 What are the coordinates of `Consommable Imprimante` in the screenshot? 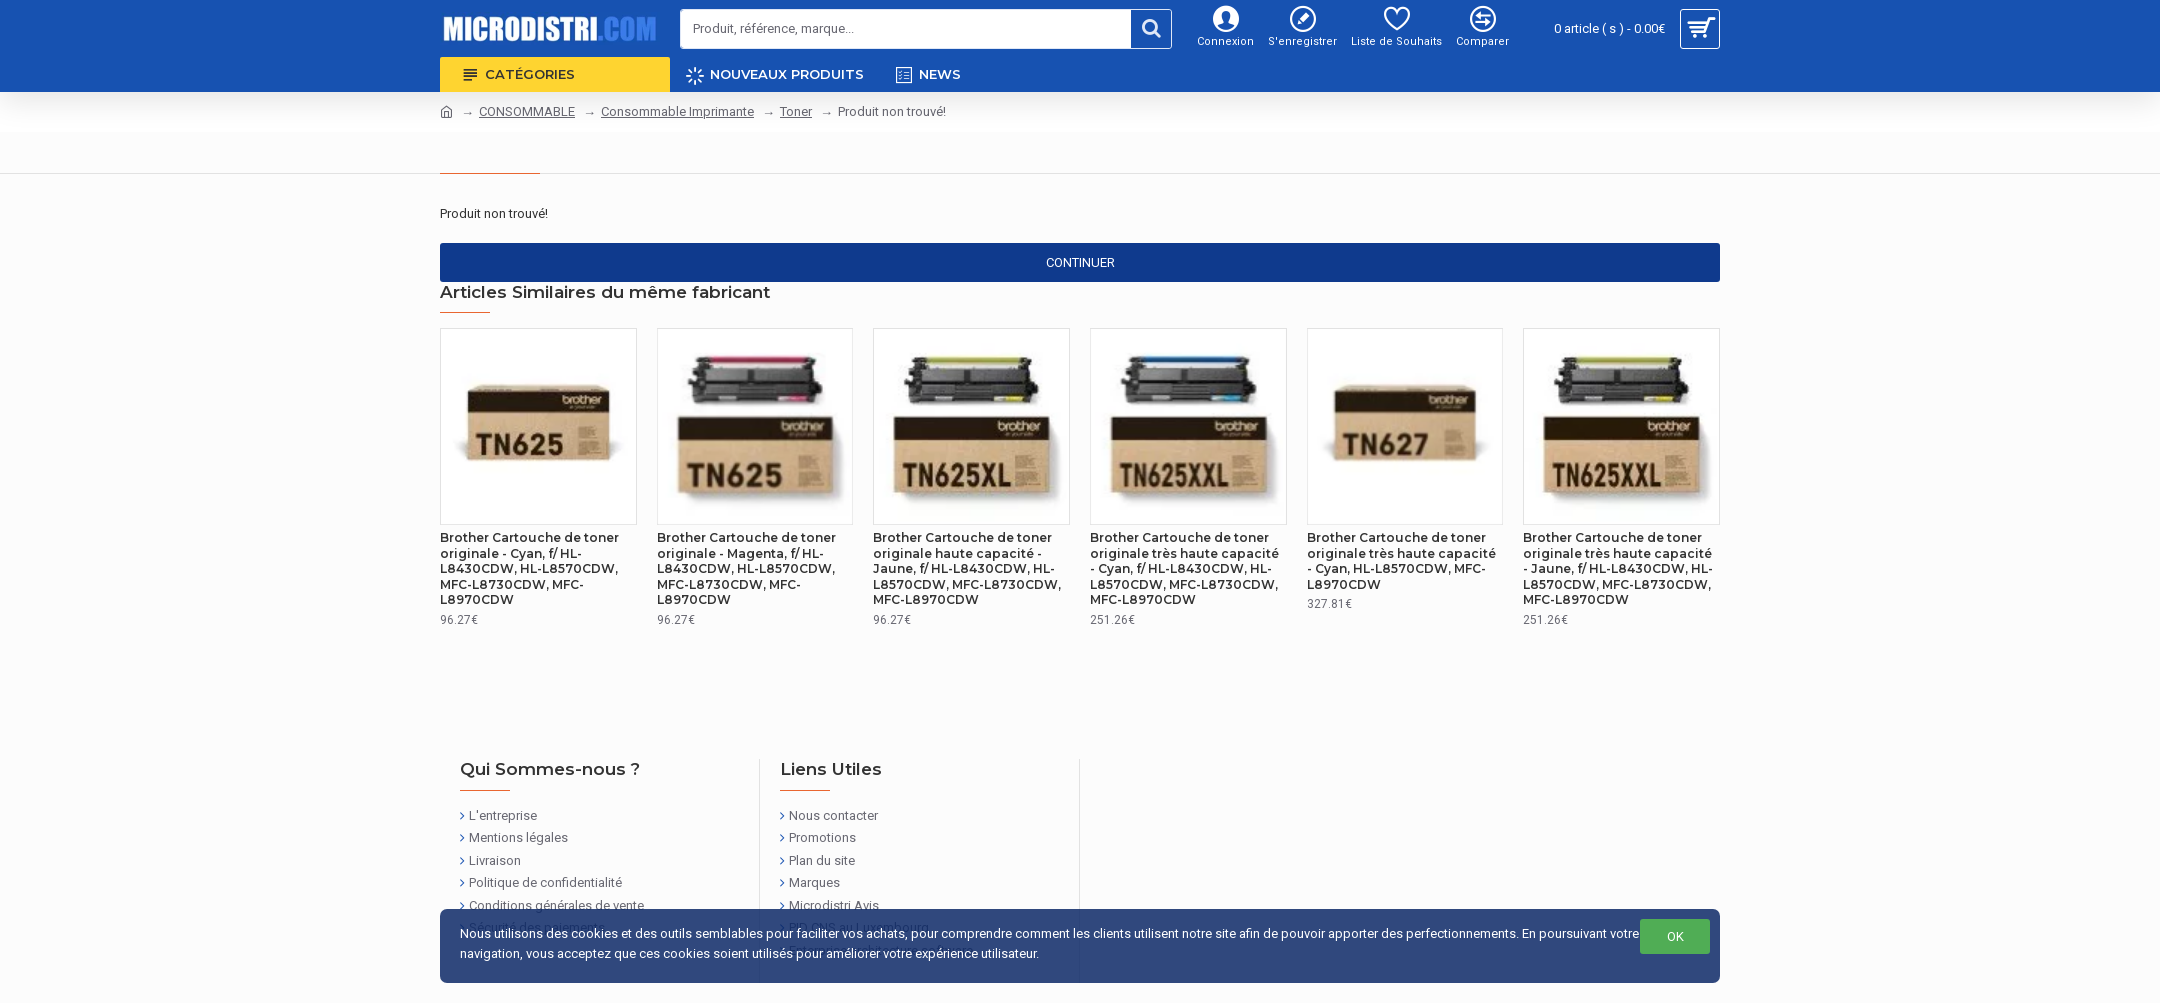 It's located at (677, 111).